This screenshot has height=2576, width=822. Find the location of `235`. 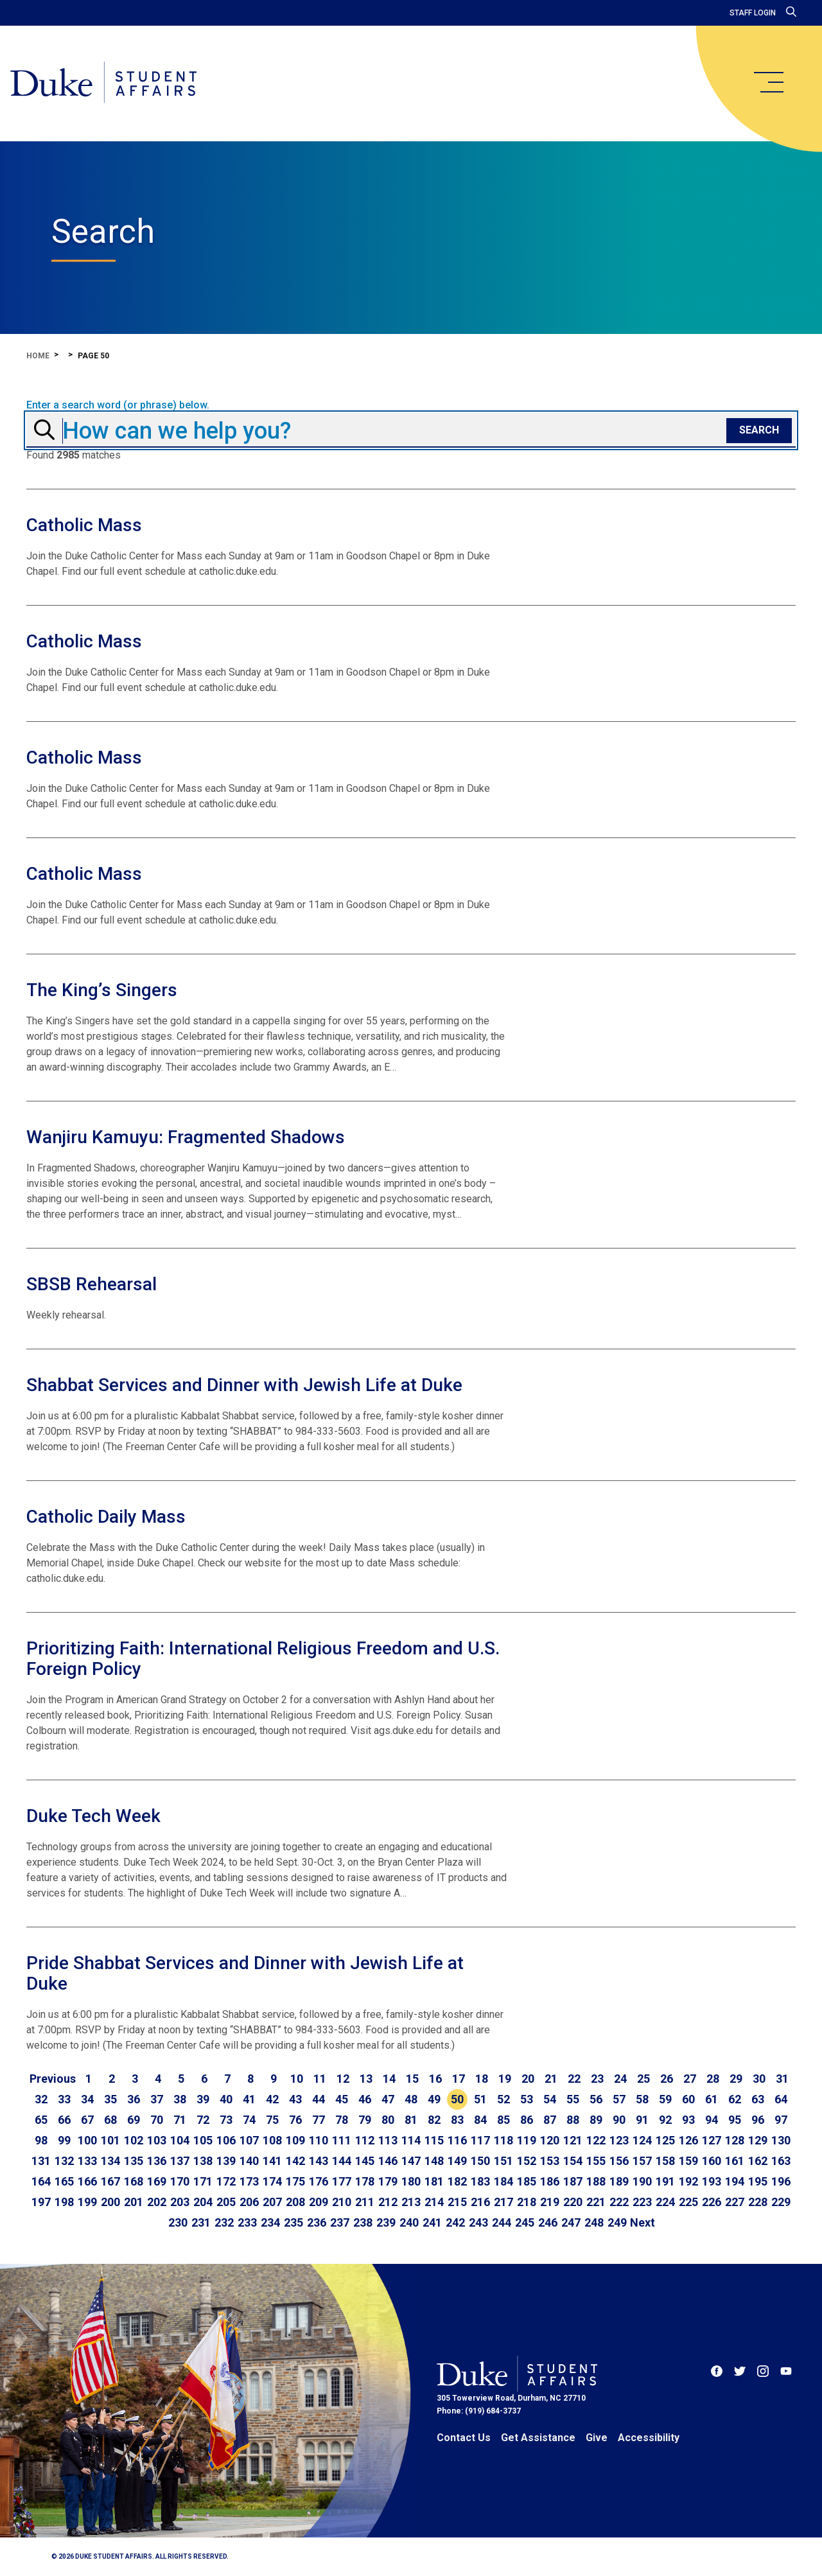

235 is located at coordinates (293, 2222).